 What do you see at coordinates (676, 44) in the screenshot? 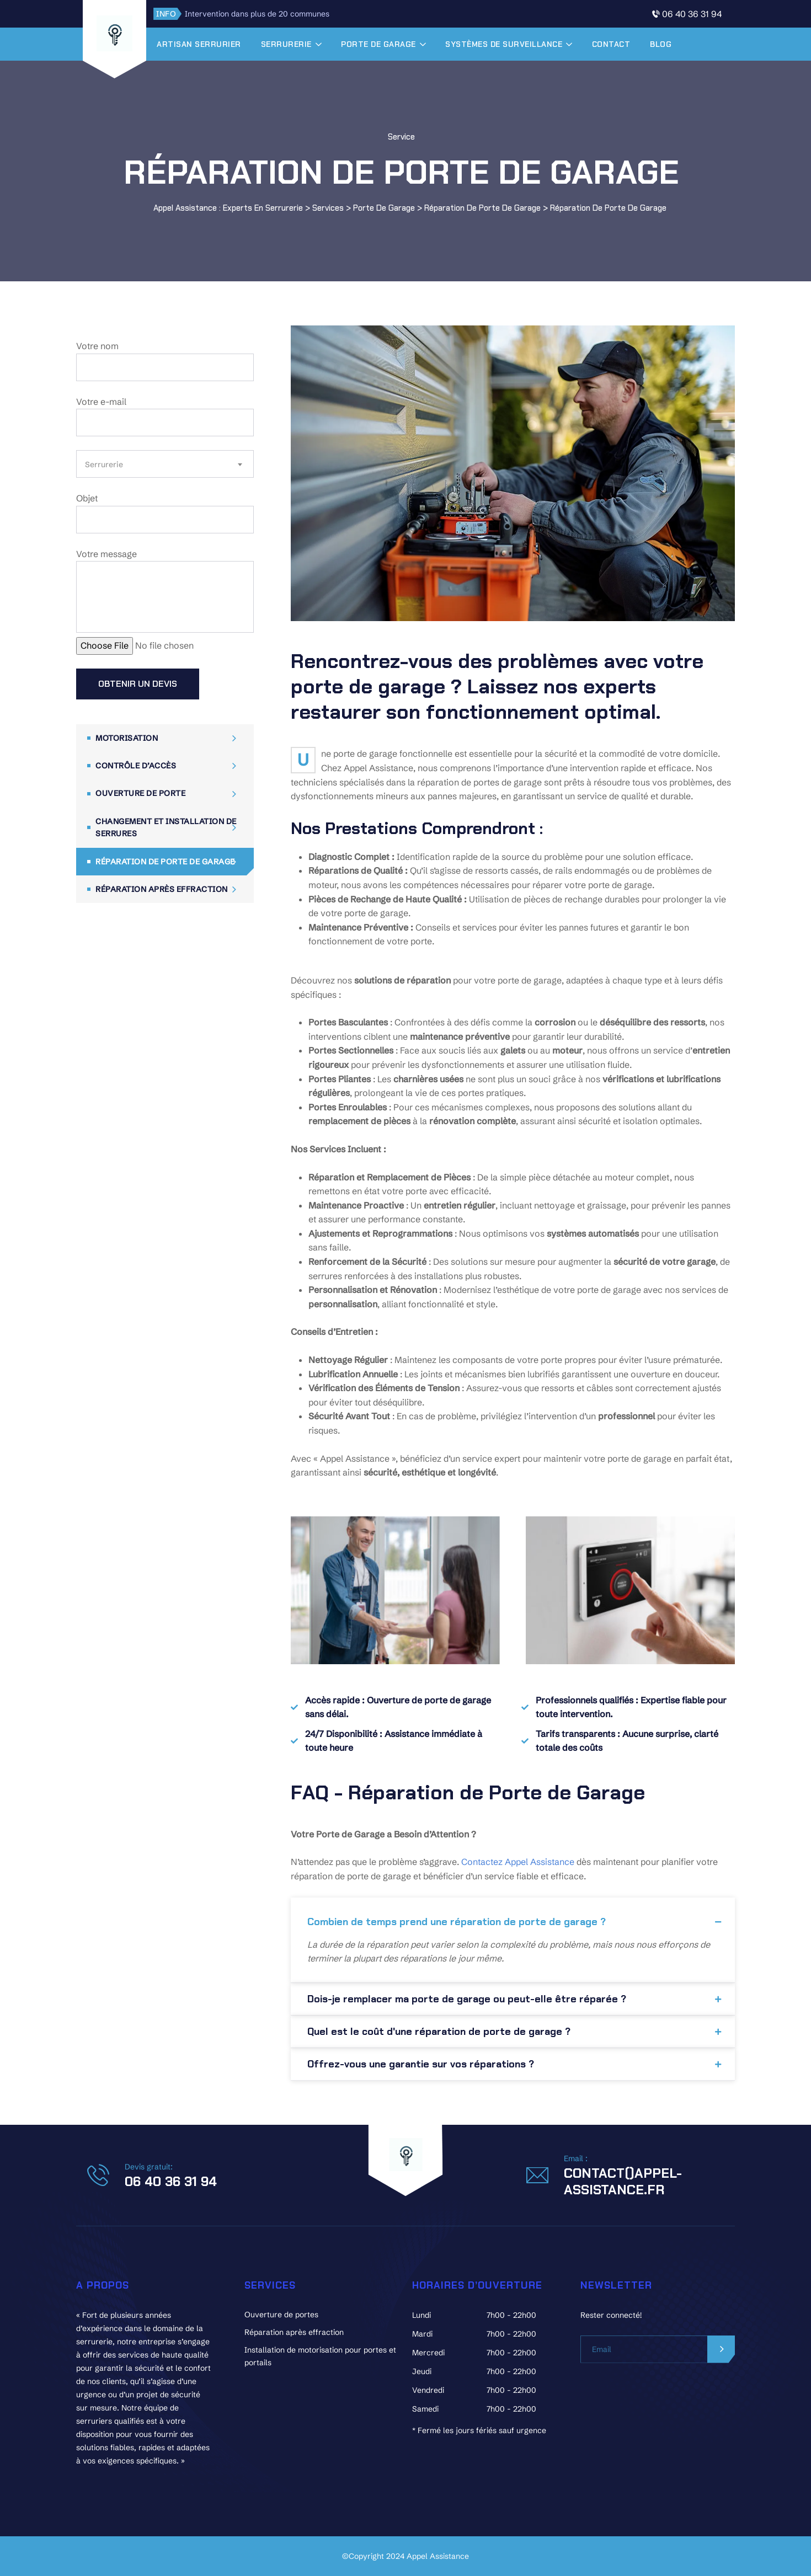
I see `Blog` at bounding box center [676, 44].